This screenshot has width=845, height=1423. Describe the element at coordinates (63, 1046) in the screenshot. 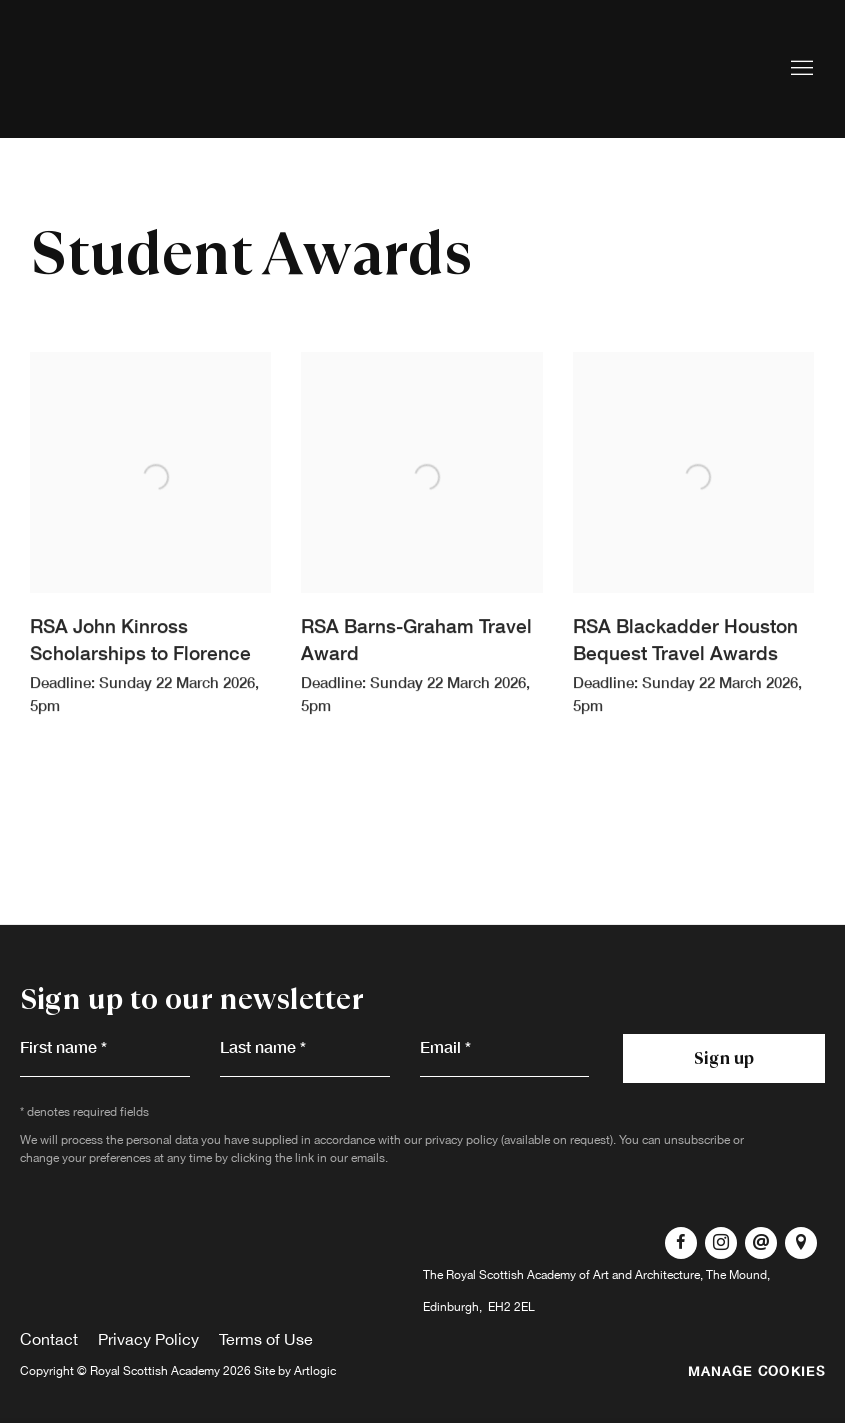

I see `First name *` at that location.